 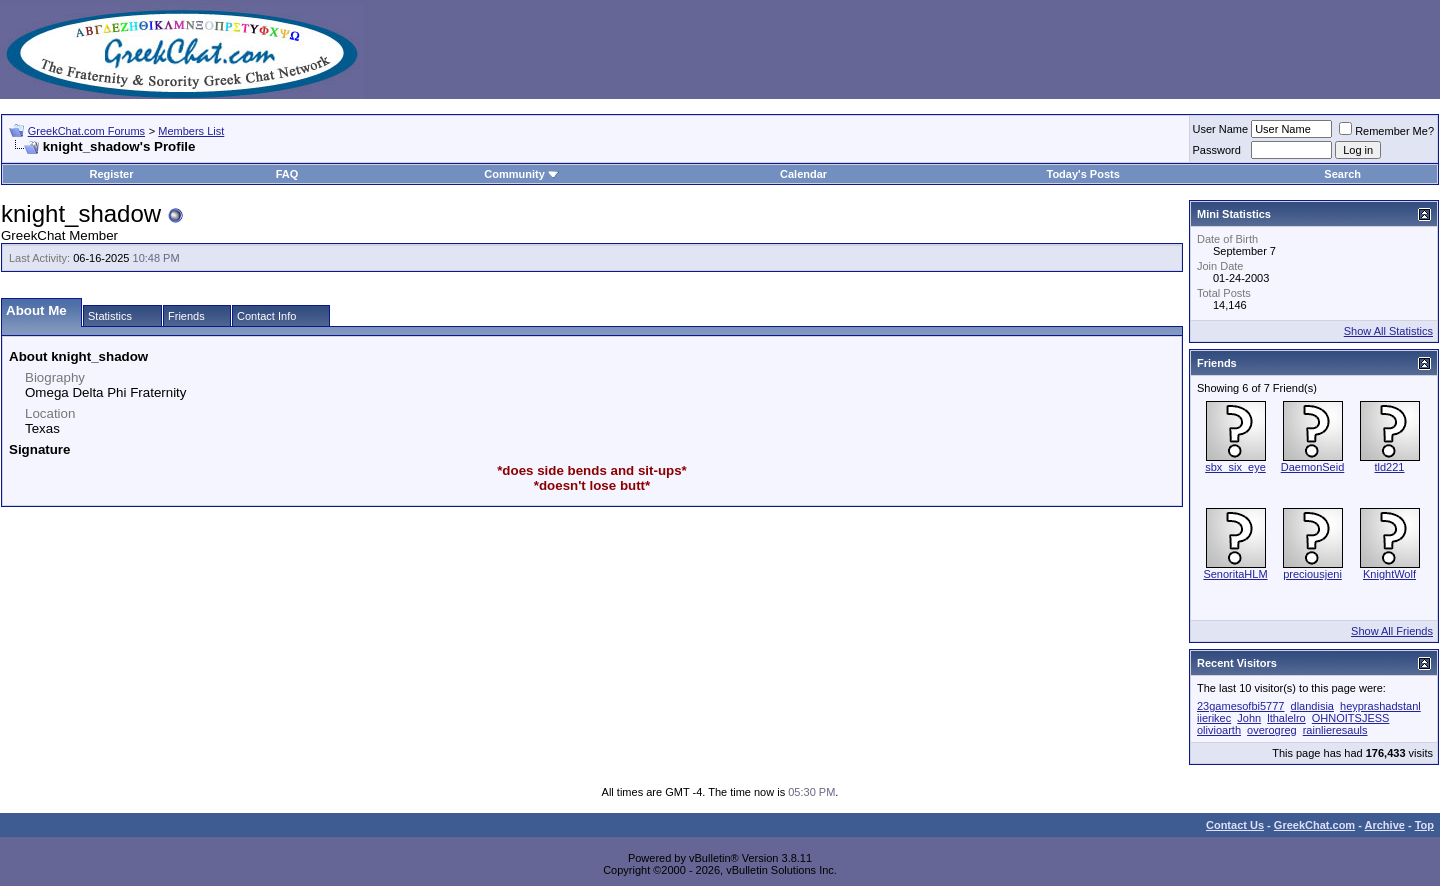 What do you see at coordinates (1082, 174) in the screenshot?
I see `Today's Posts` at bounding box center [1082, 174].